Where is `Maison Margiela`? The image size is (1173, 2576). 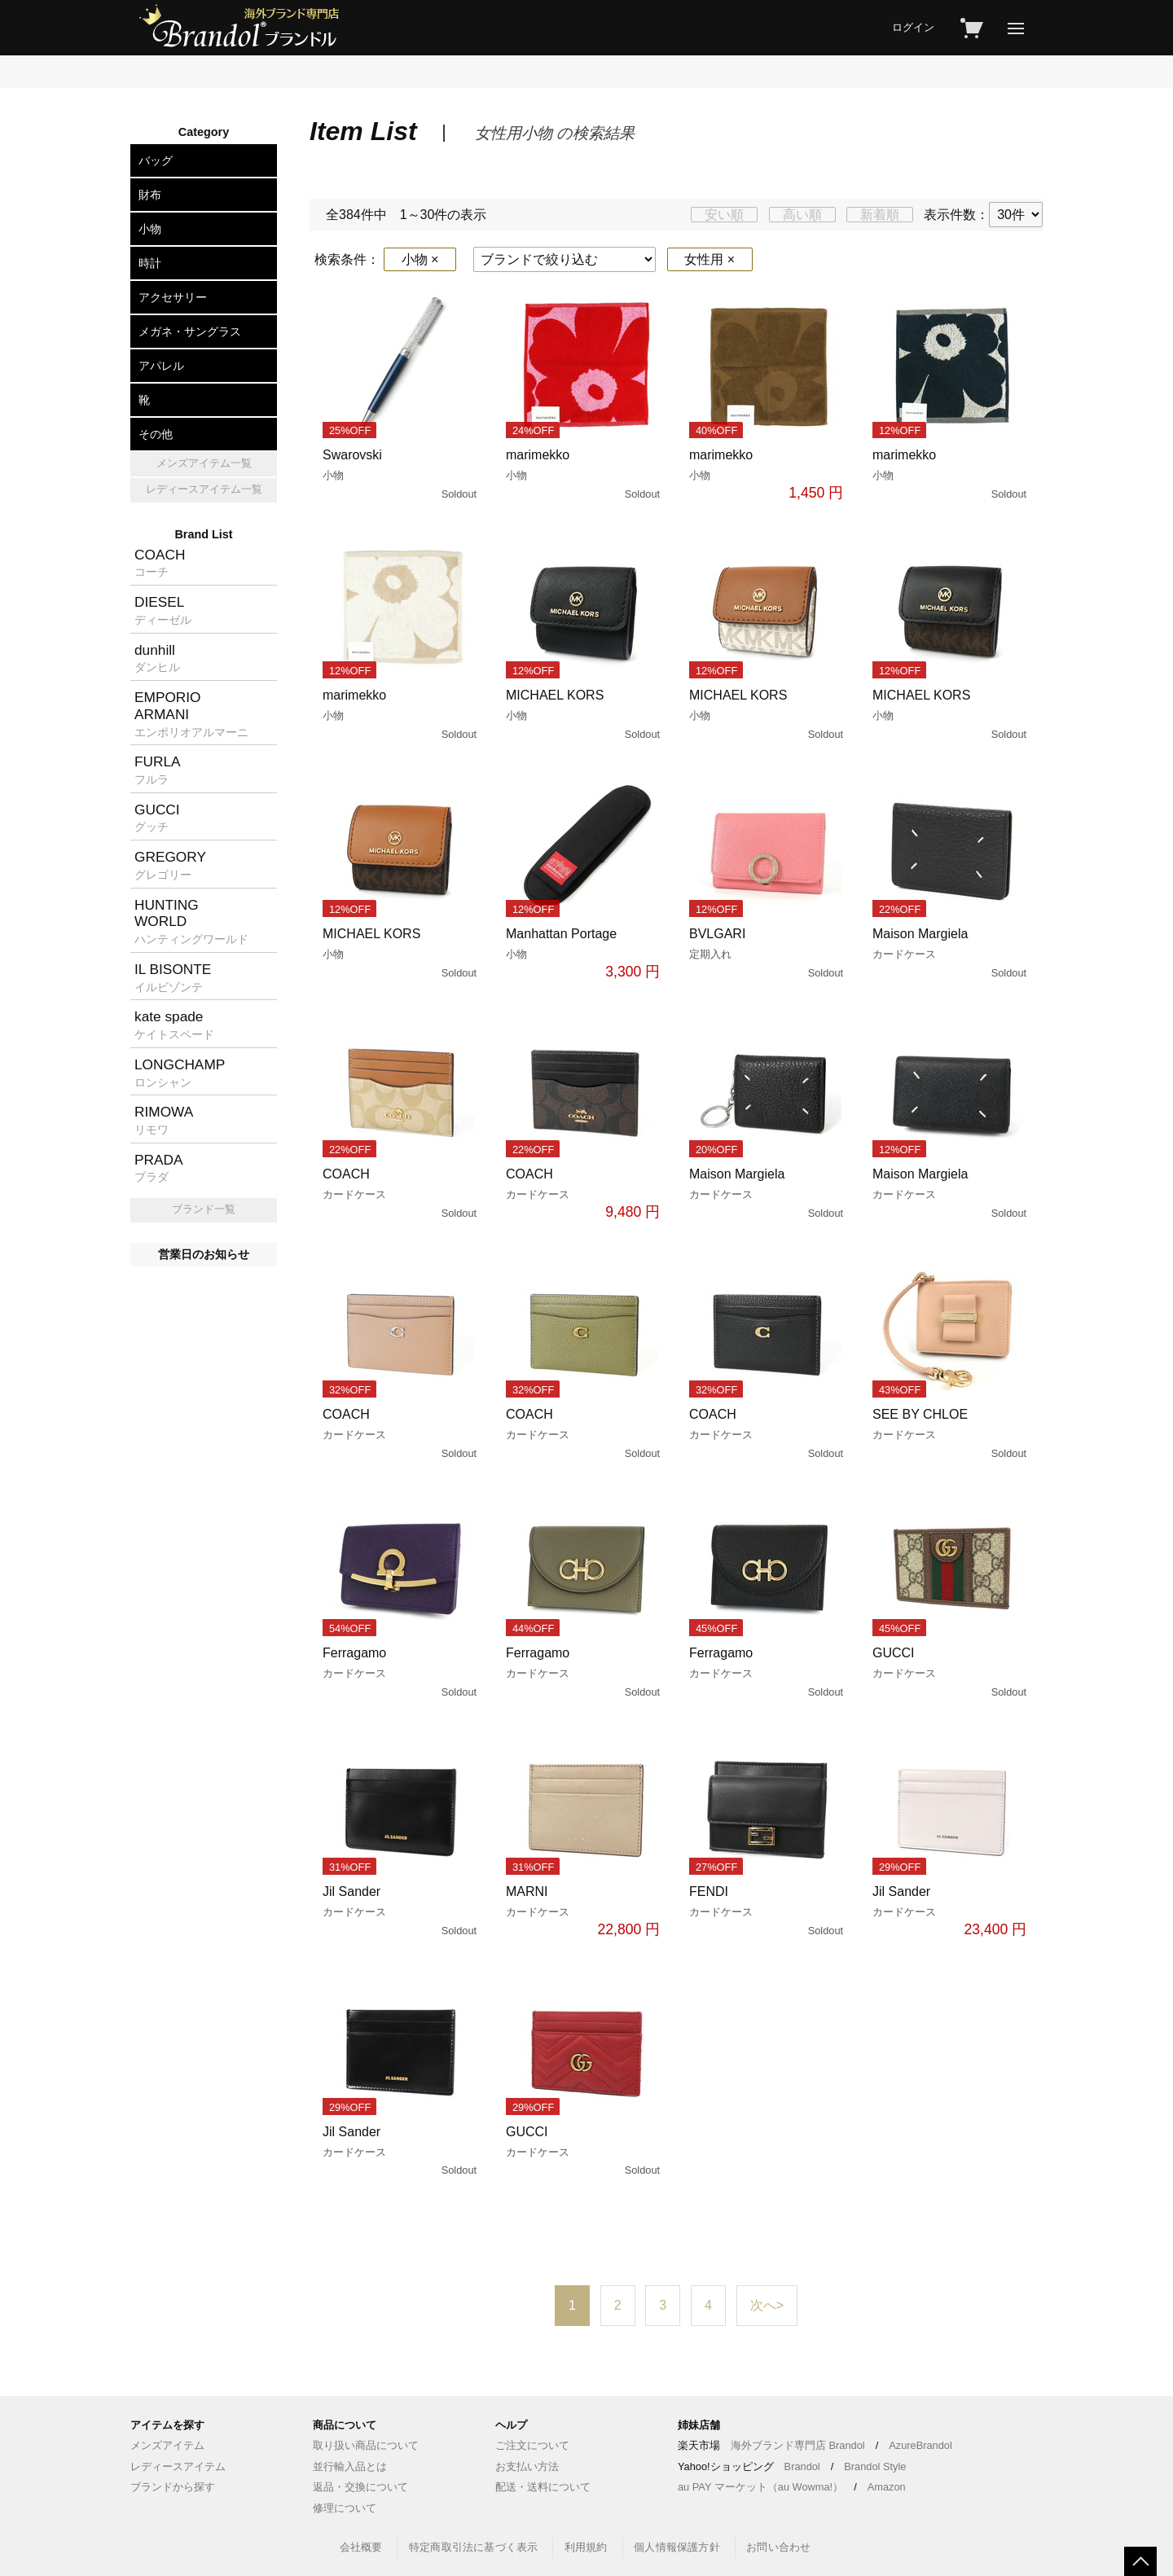 Maison Margiela is located at coordinates (951, 954).